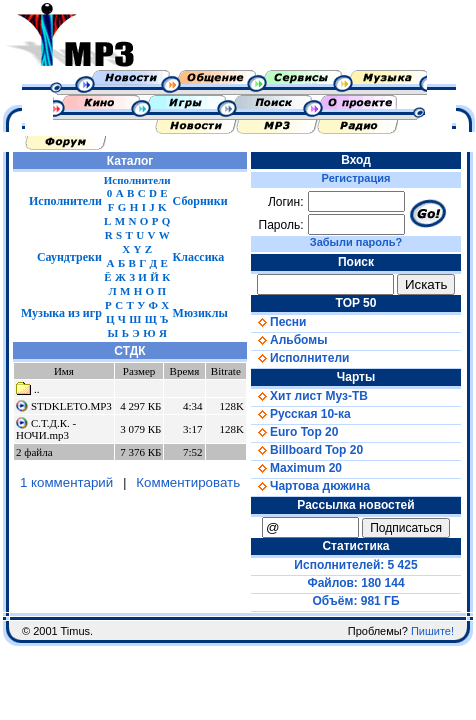 The height and width of the screenshot is (720, 476). I want to click on С.Т.Д.К. - НОЧИ.mp3, so click(46, 429).